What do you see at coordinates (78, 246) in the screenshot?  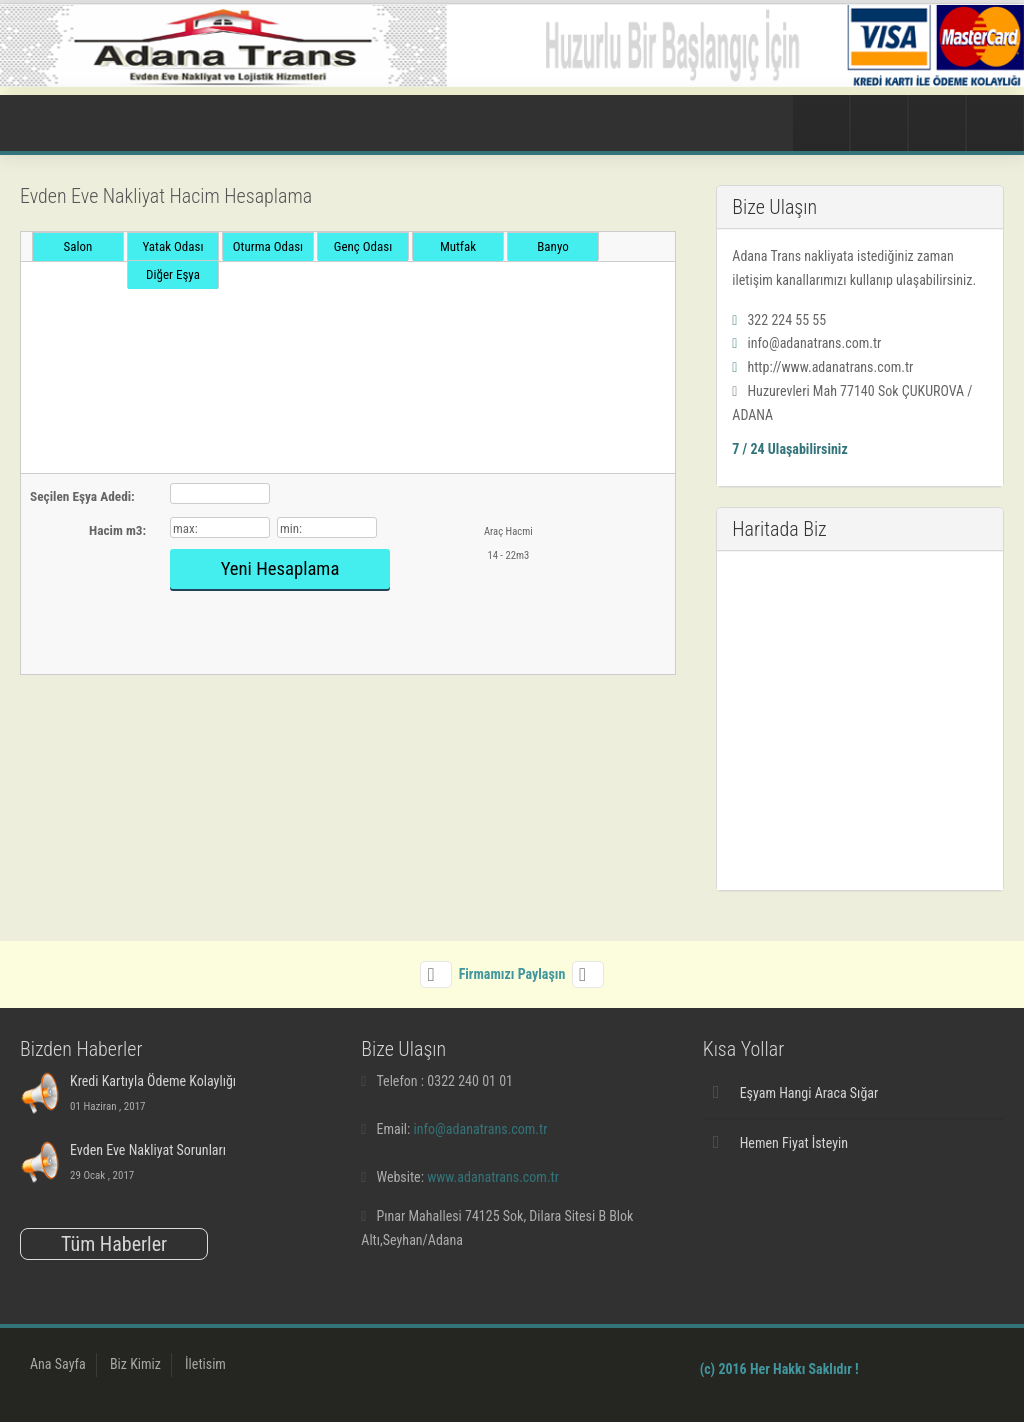 I see `Salon` at bounding box center [78, 246].